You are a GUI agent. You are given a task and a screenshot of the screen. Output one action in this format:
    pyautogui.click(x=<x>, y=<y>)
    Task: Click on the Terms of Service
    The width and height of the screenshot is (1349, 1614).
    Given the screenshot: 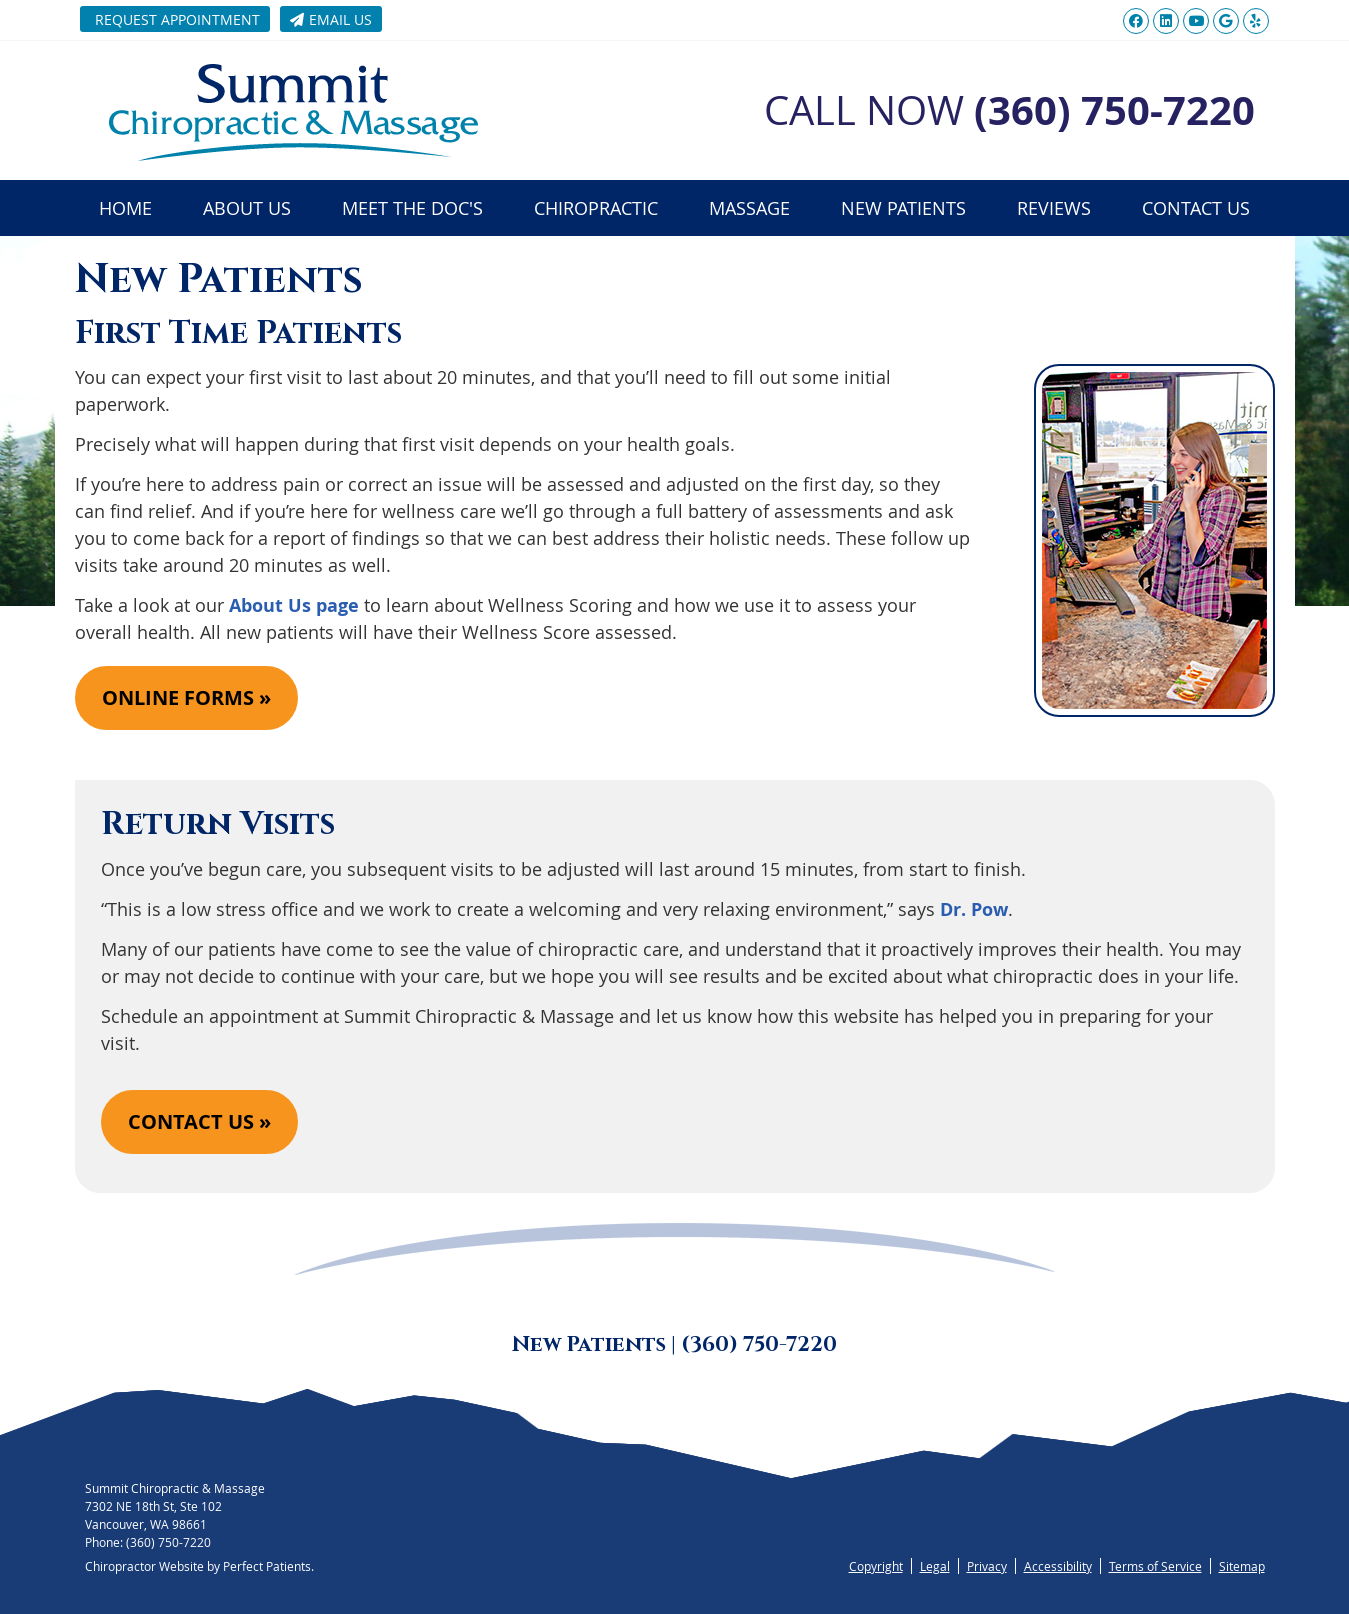 What is the action you would take?
    pyautogui.click(x=1155, y=1566)
    